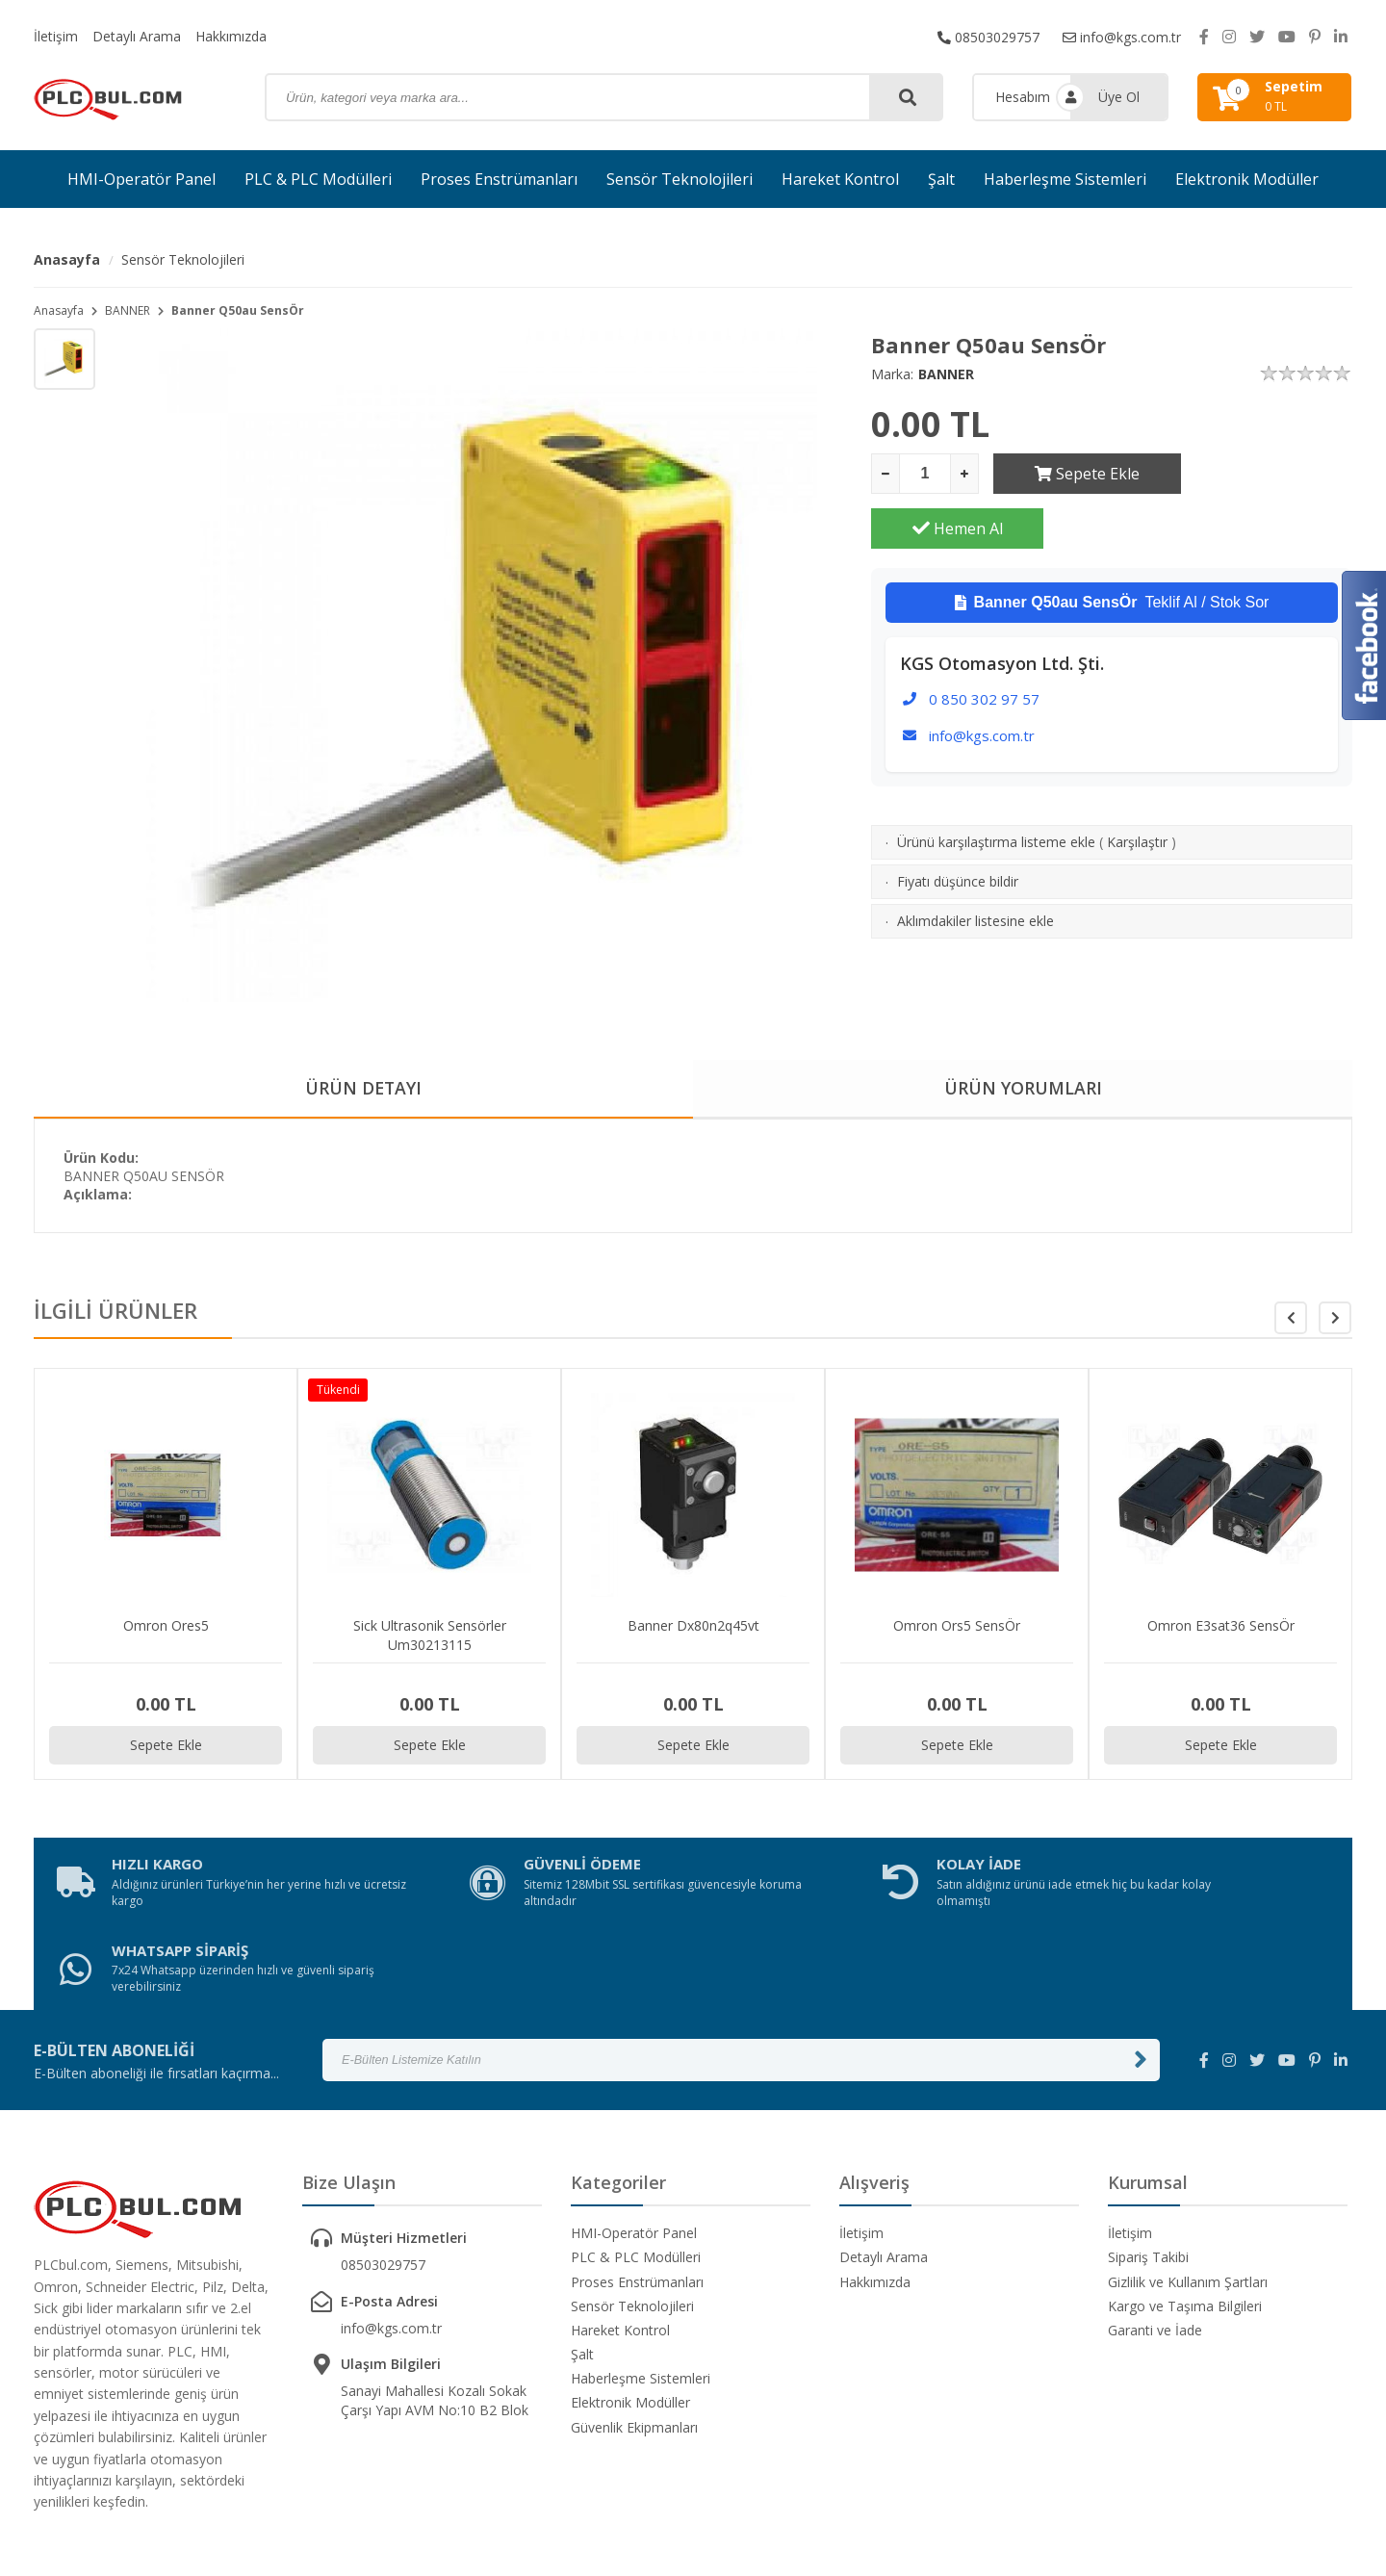 The height and width of the screenshot is (2576, 1386). What do you see at coordinates (56, 36) in the screenshot?
I see `İletişim` at bounding box center [56, 36].